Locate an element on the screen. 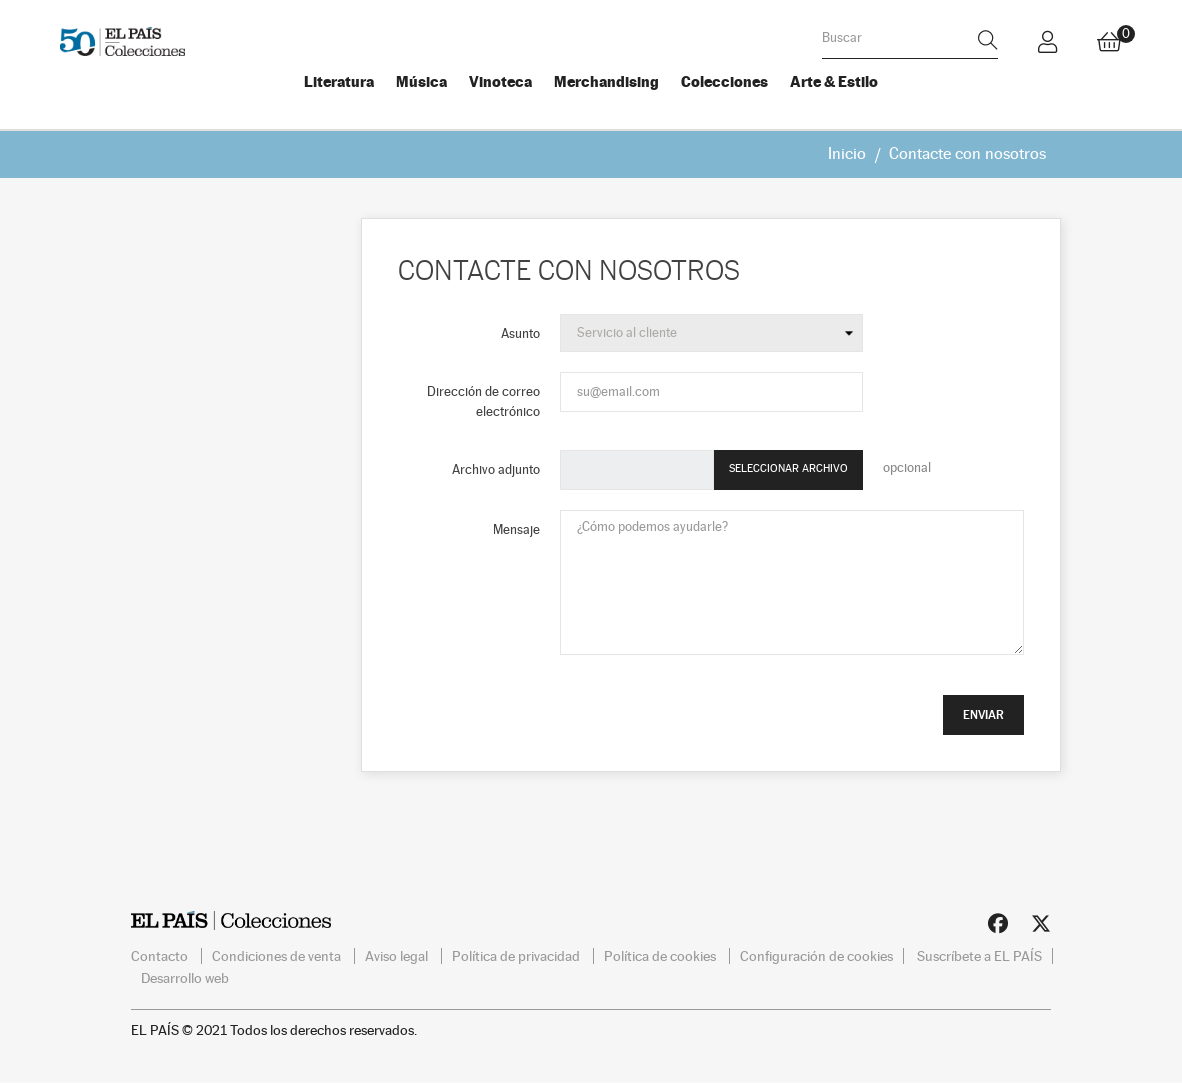 The width and height of the screenshot is (1182, 1083). Contacto is located at coordinates (161, 955).